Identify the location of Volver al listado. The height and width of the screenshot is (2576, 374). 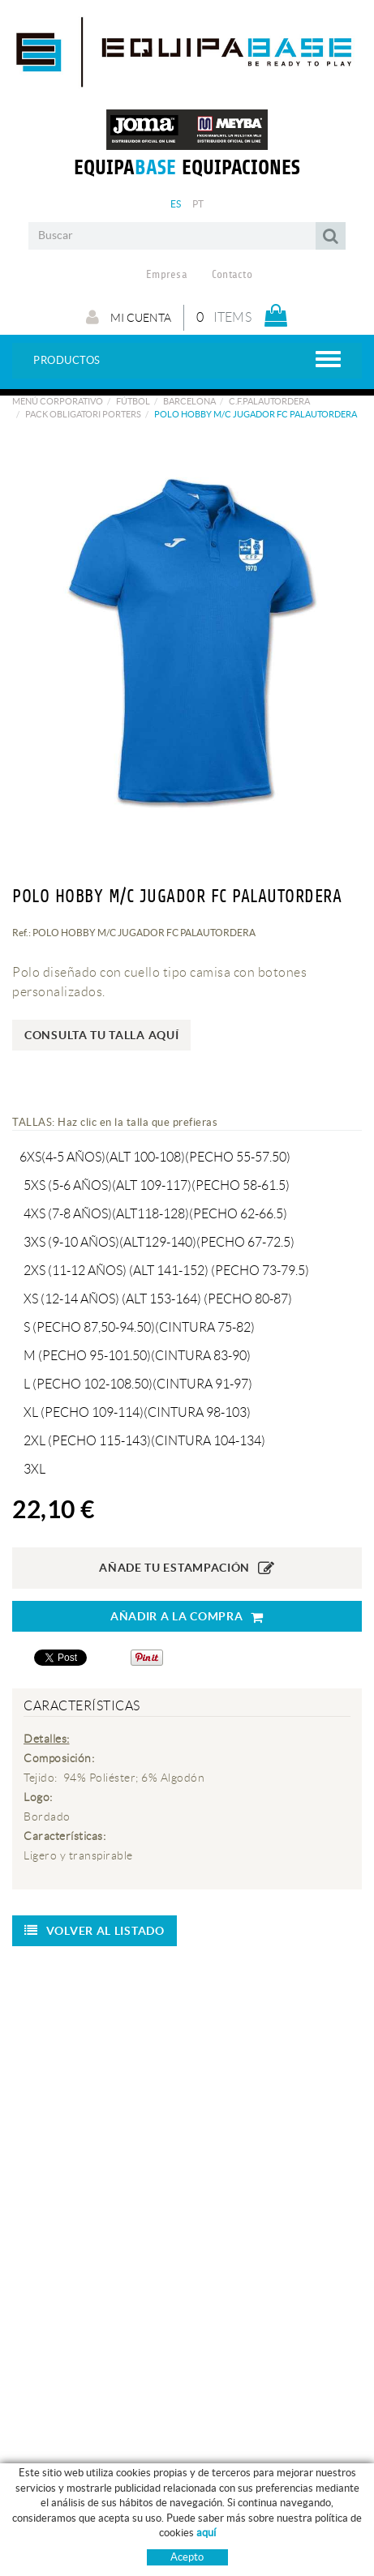
(94, 1930).